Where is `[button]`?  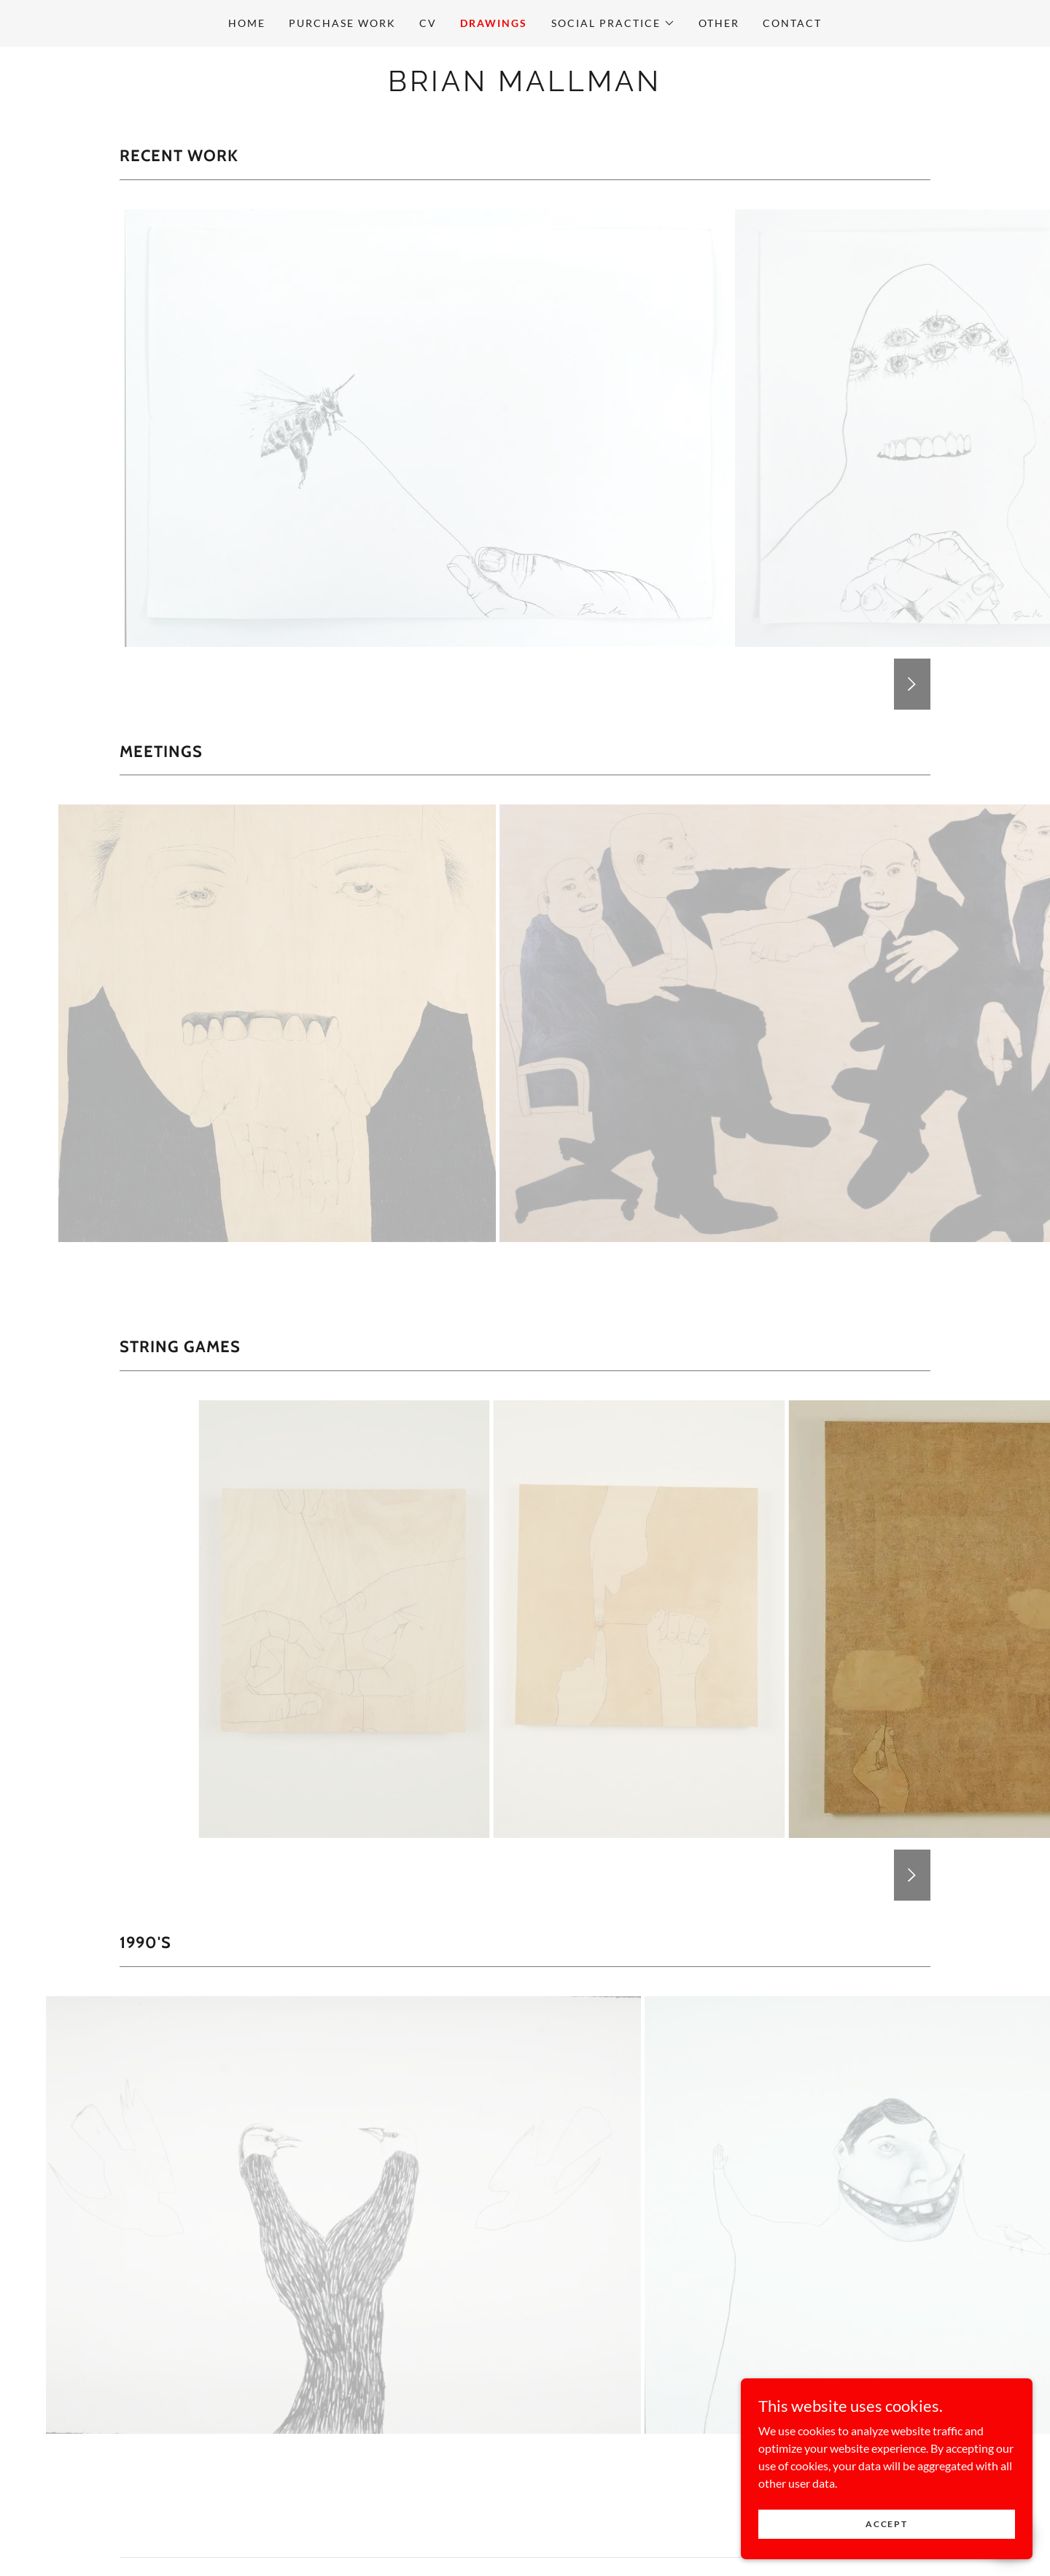
[button] is located at coordinates (613, 23).